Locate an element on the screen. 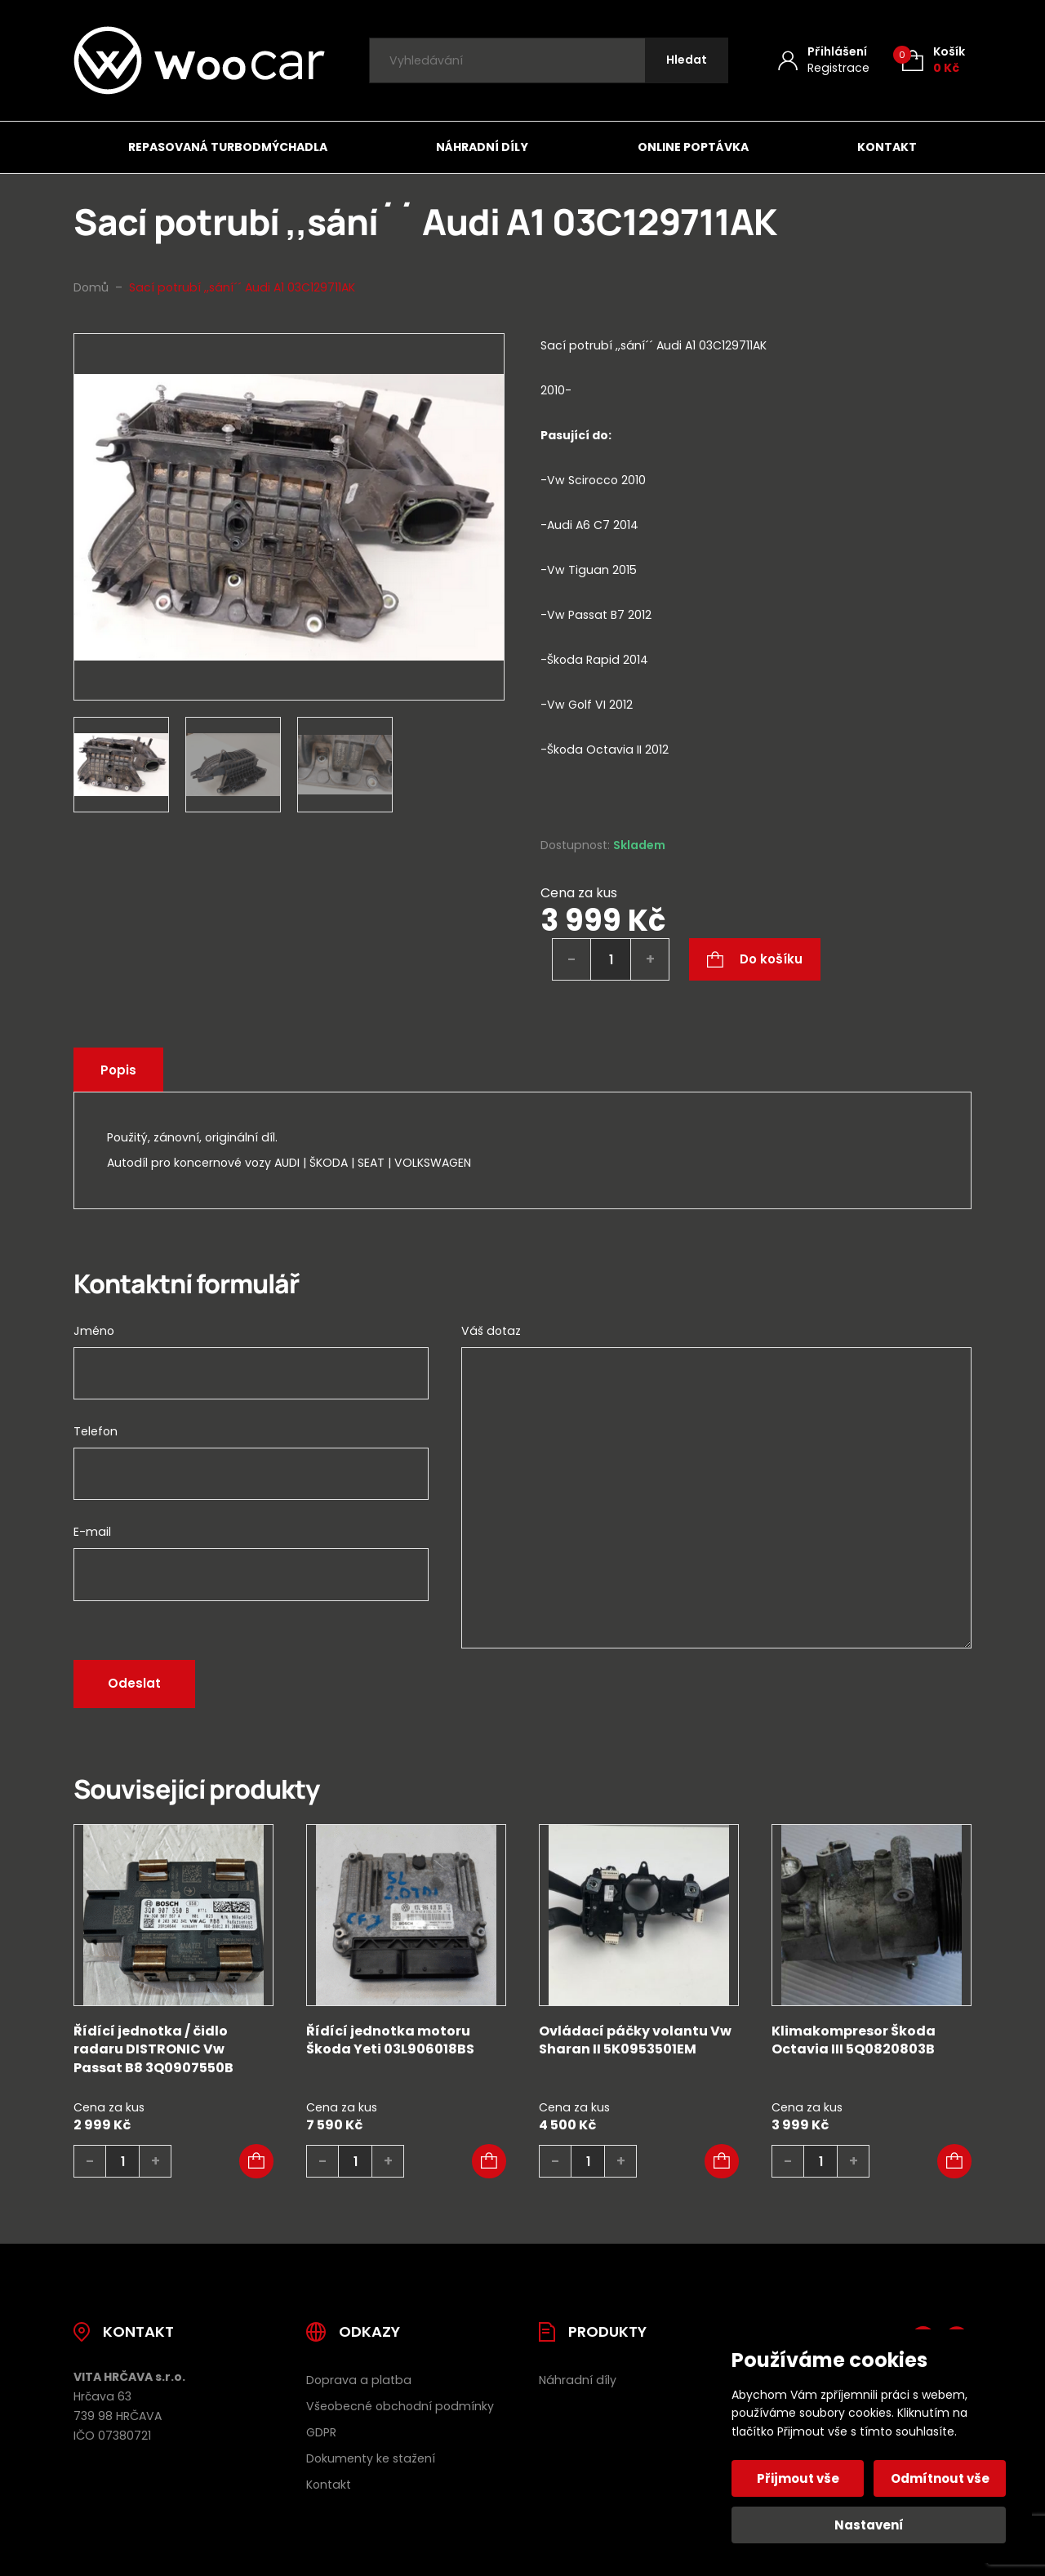 Image resolution: width=1045 pixels, height=2576 pixels. [Hledat] is located at coordinates (686, 61).